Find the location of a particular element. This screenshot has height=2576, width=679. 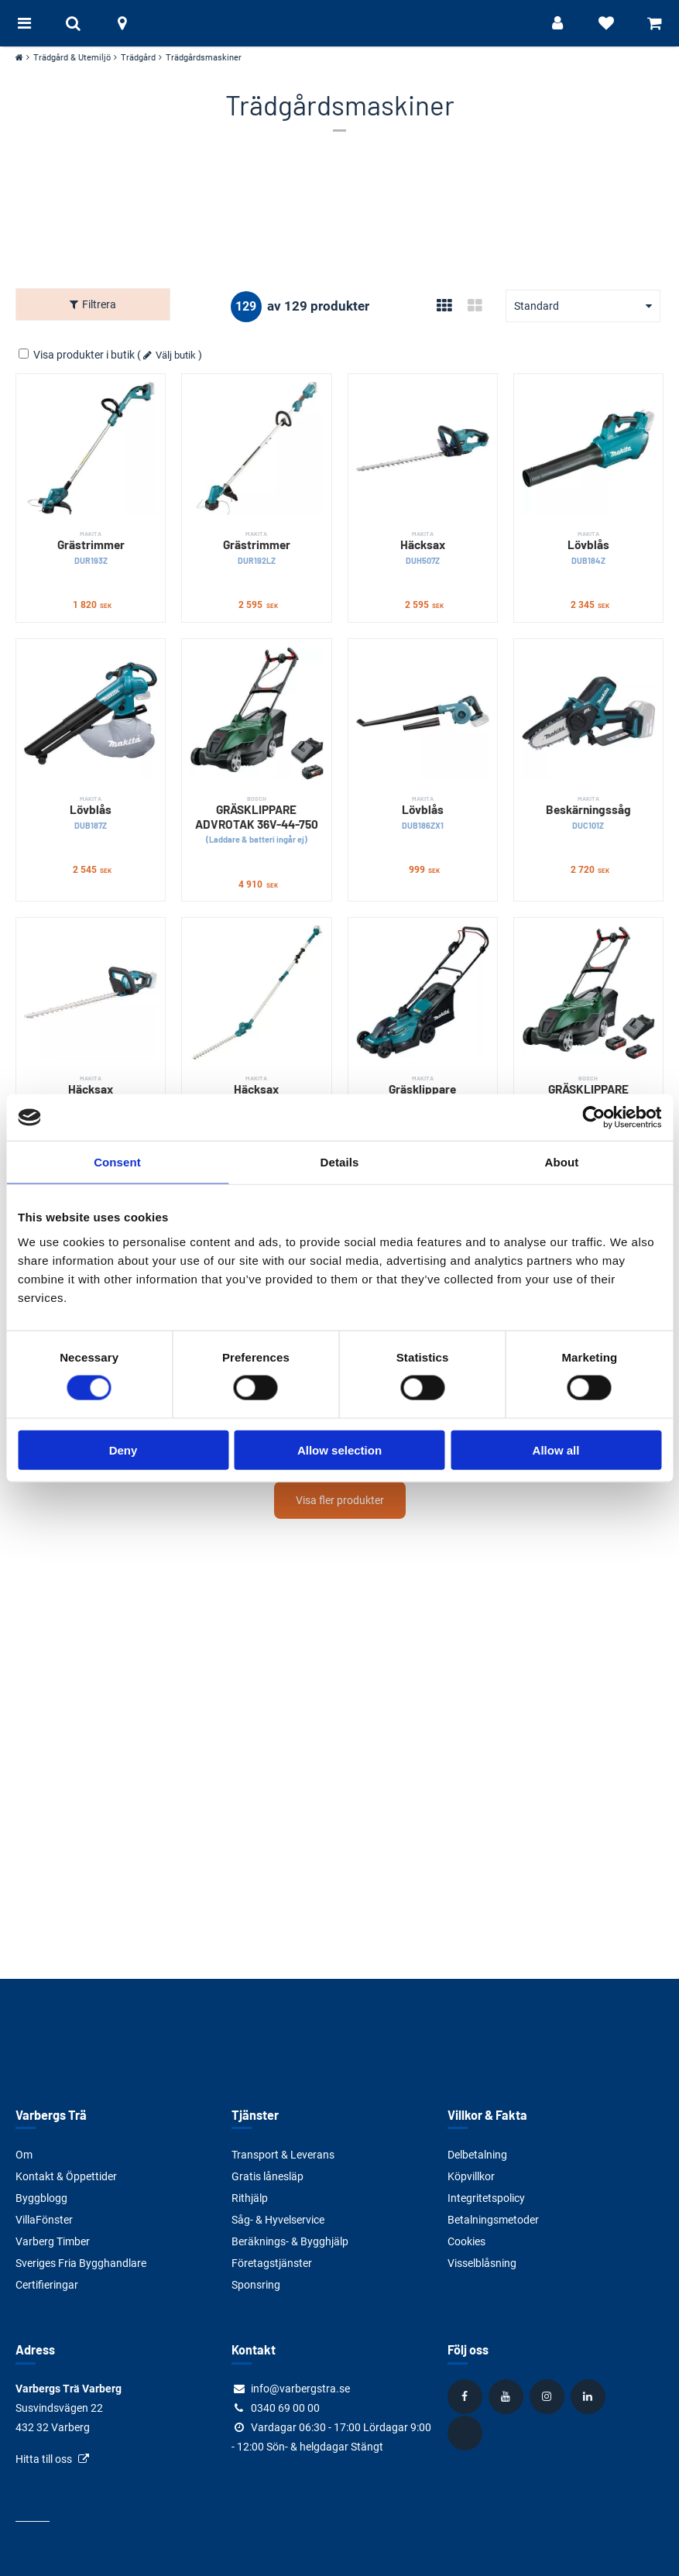

Filtrera is located at coordinates (99, 304).